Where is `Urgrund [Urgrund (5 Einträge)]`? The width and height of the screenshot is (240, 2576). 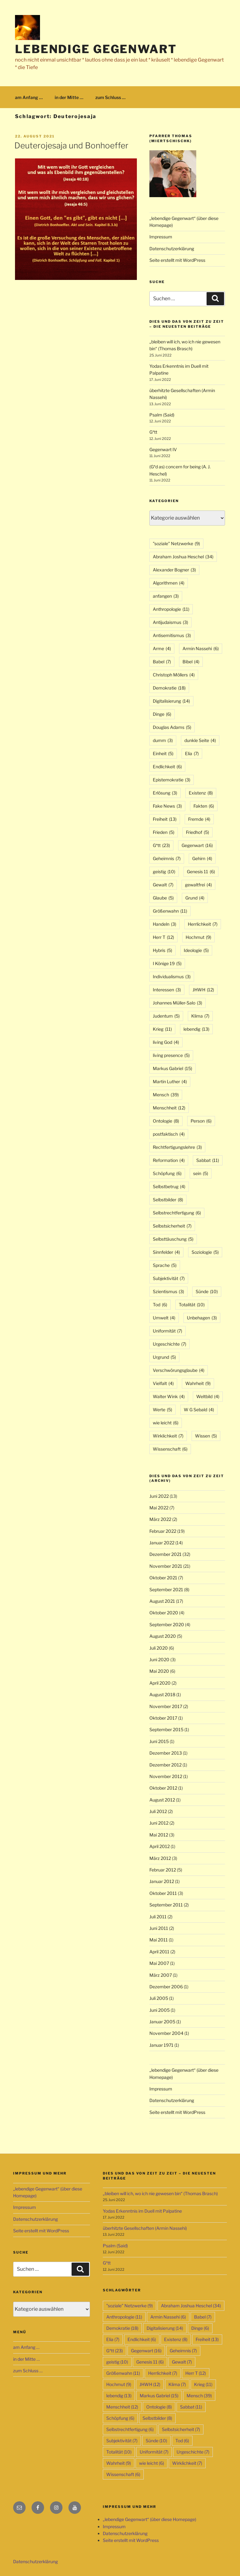
Urgrund [Urgrund (5 Einträge)] is located at coordinates (164, 1357).